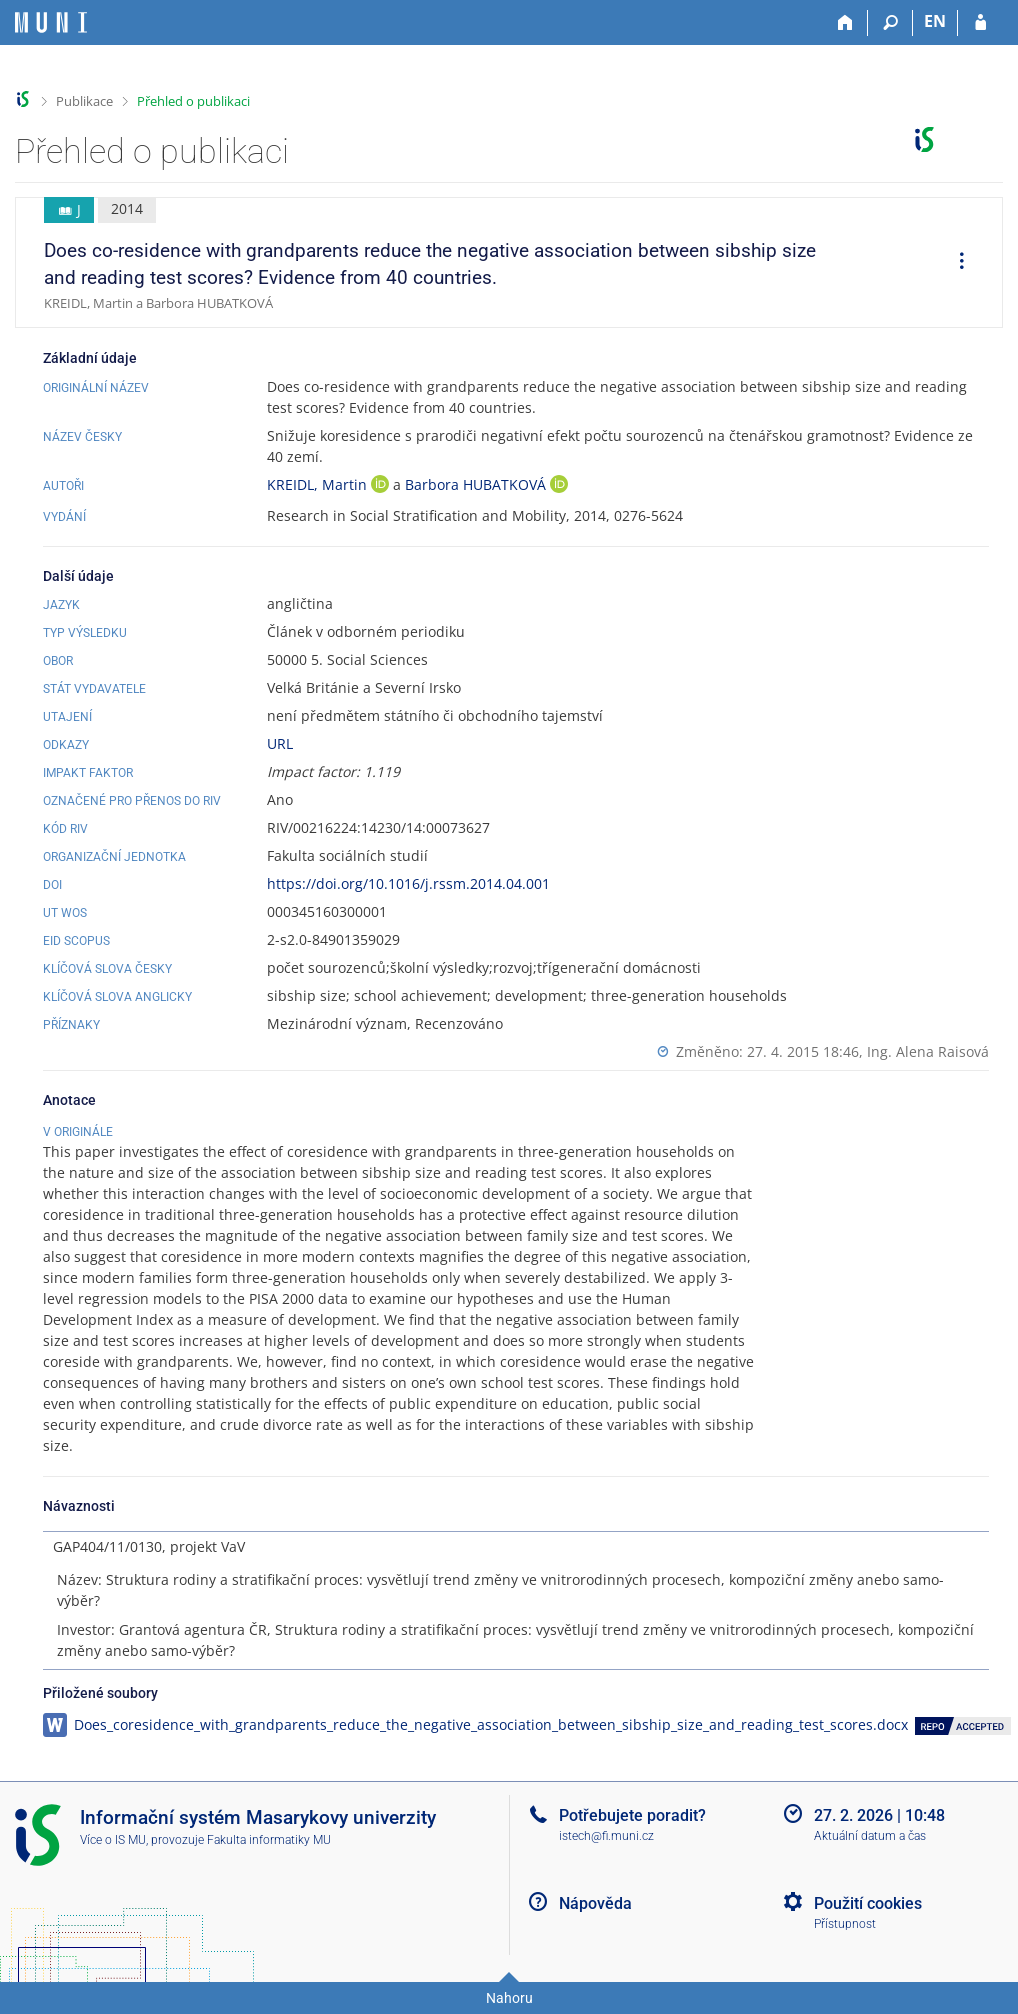  I want to click on Ing. Alena Raisová, so click(928, 1051).